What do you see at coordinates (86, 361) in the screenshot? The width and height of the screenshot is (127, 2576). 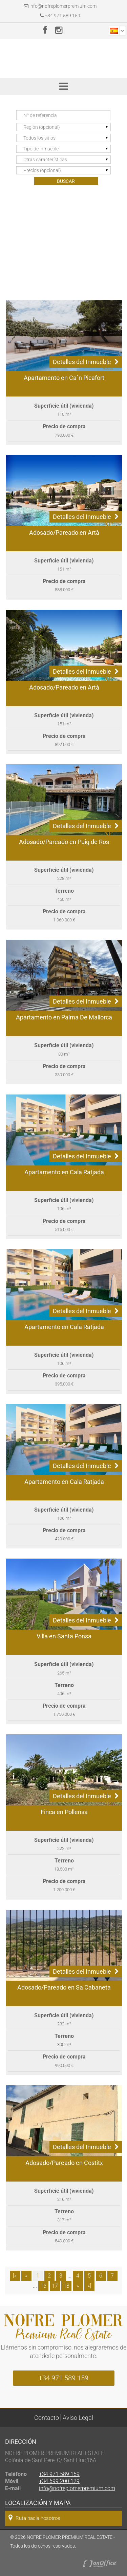 I see `Detalles del Inmueble` at bounding box center [86, 361].